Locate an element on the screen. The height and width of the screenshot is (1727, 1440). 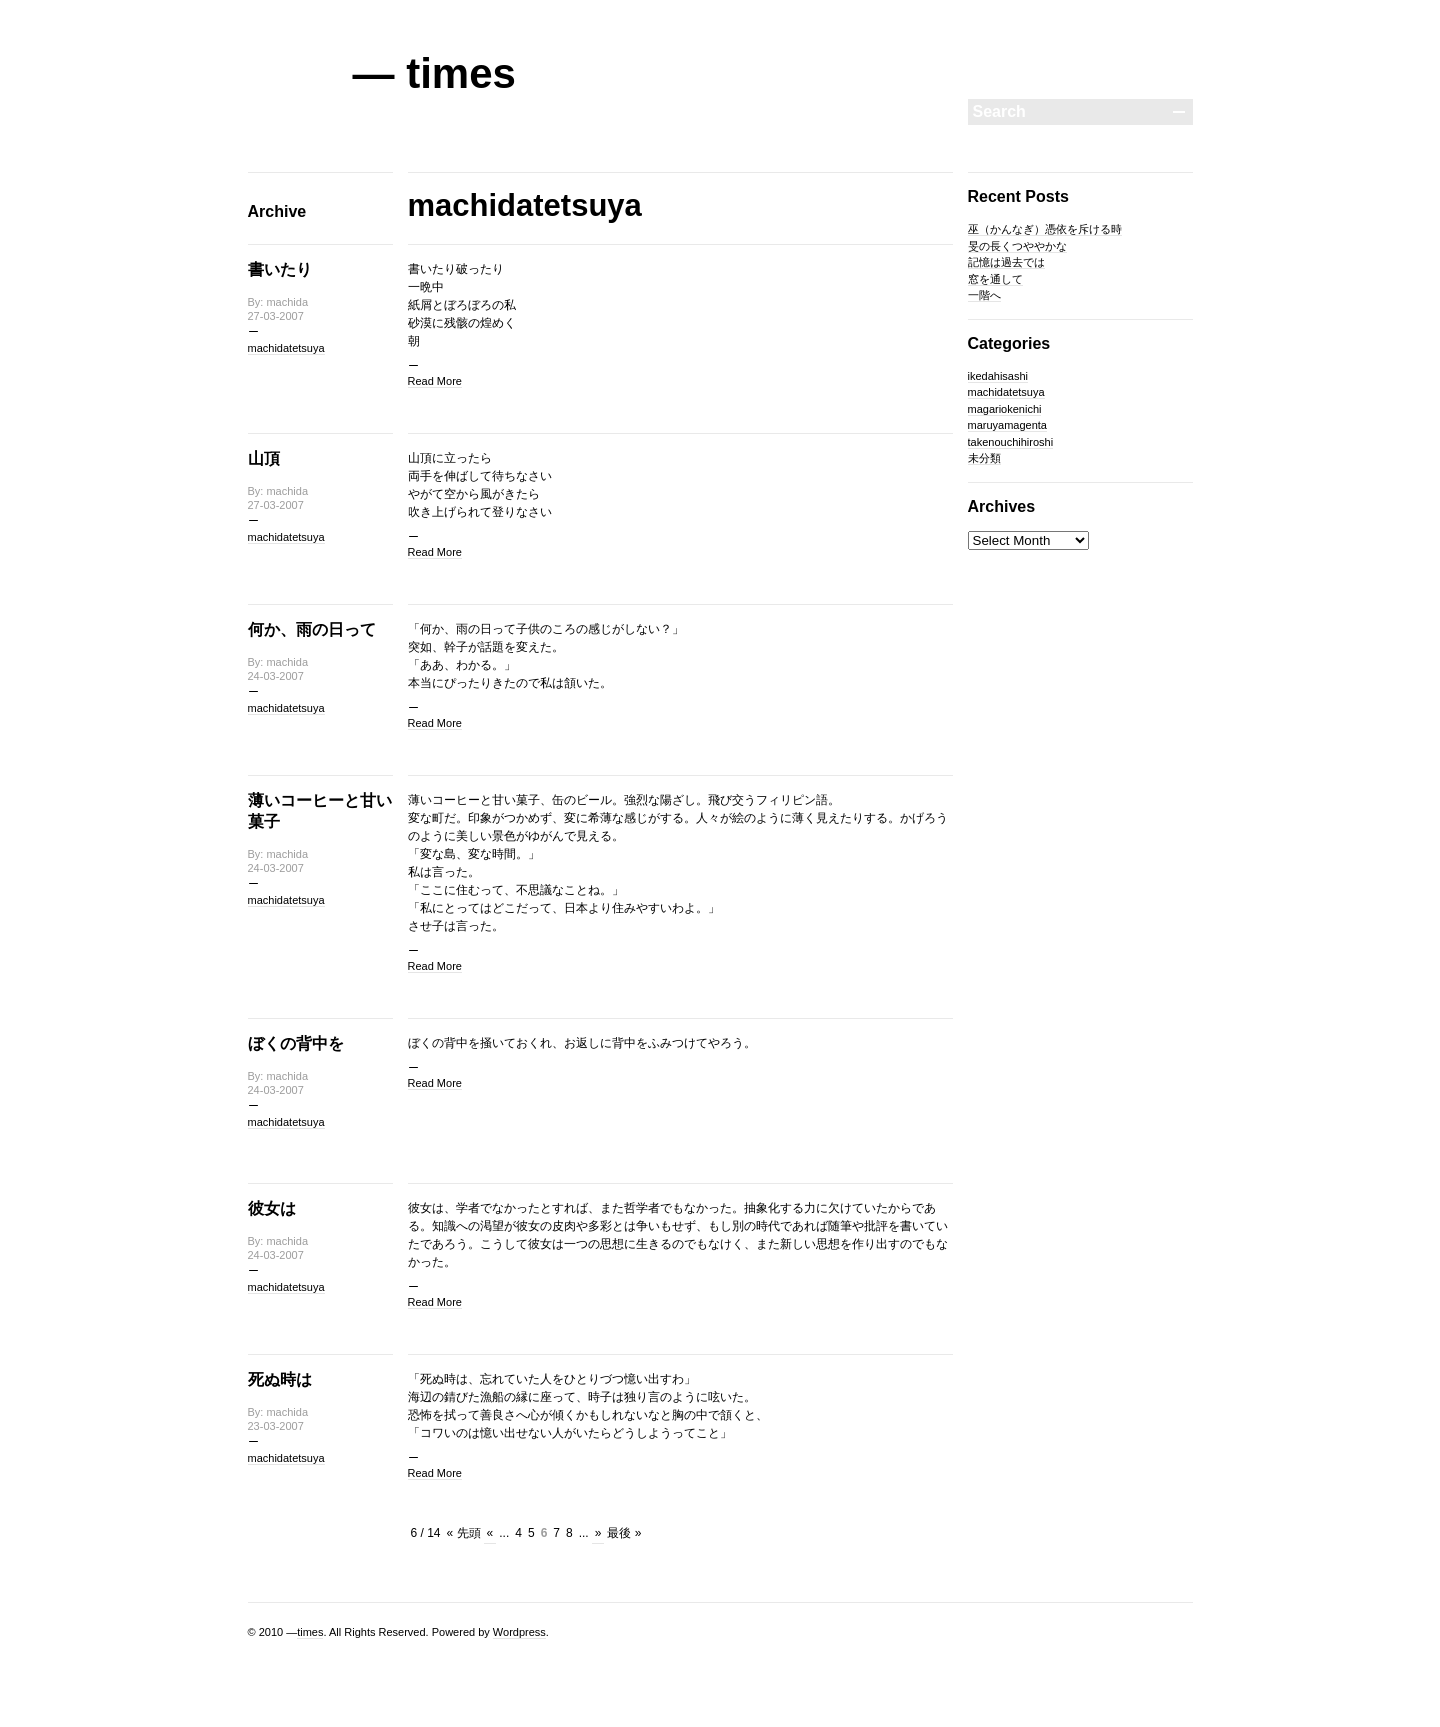
未分類 is located at coordinates (984, 458).